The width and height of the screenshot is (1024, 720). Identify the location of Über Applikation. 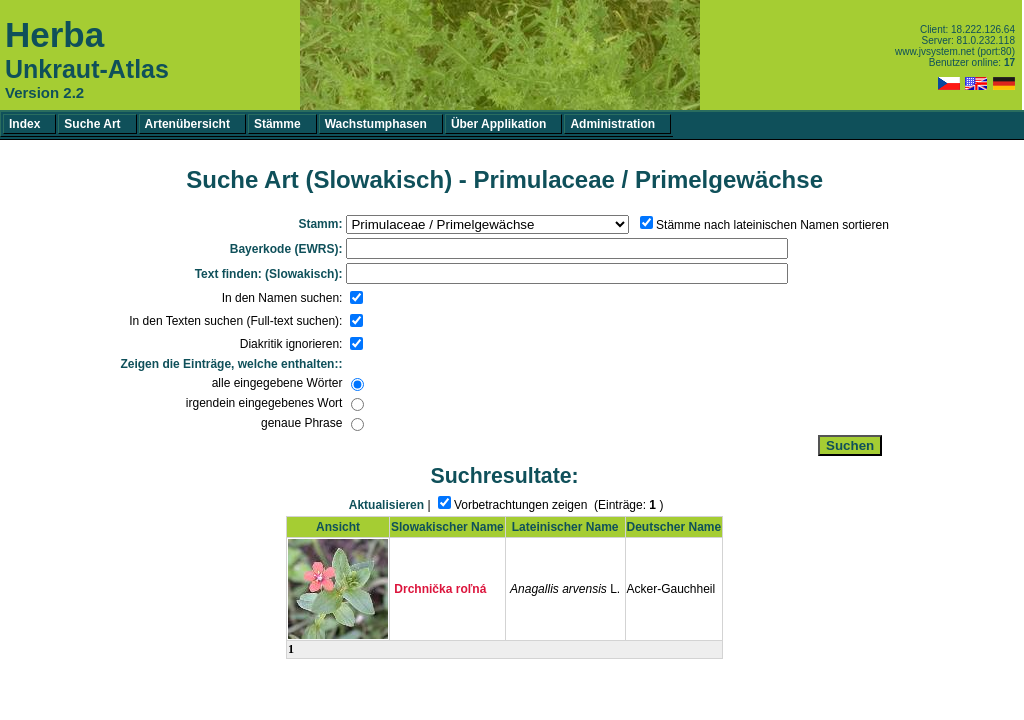
(499, 124).